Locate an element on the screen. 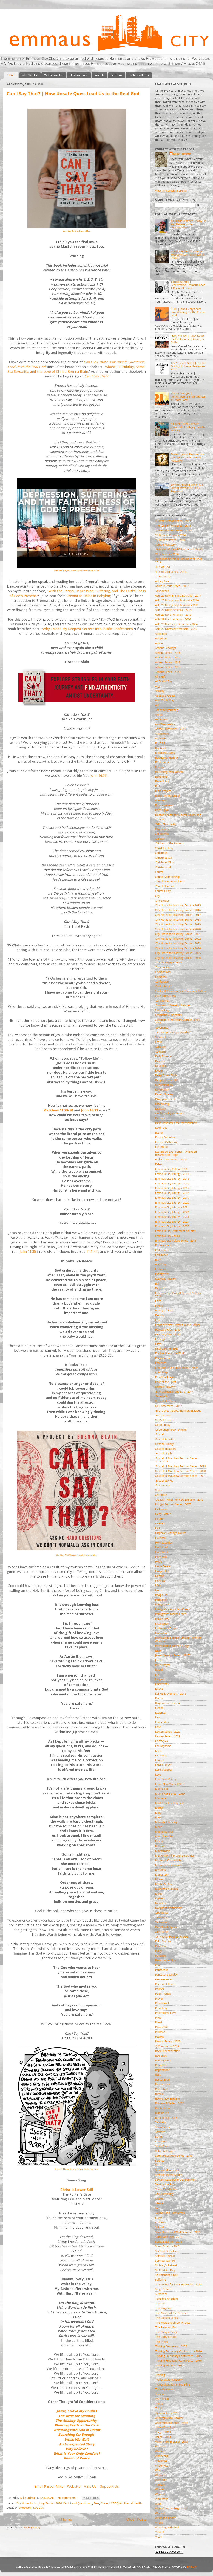  Eucharist is located at coordinates (160, 1269).